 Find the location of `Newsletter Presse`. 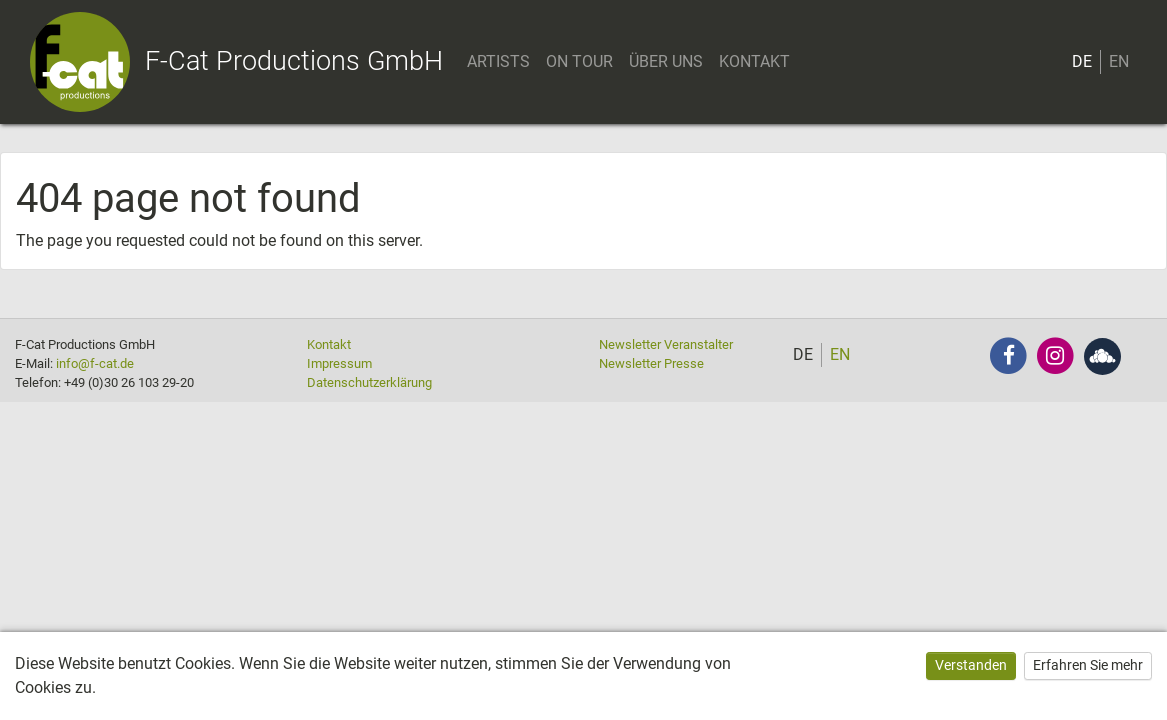

Newsletter Presse is located at coordinates (651, 363).